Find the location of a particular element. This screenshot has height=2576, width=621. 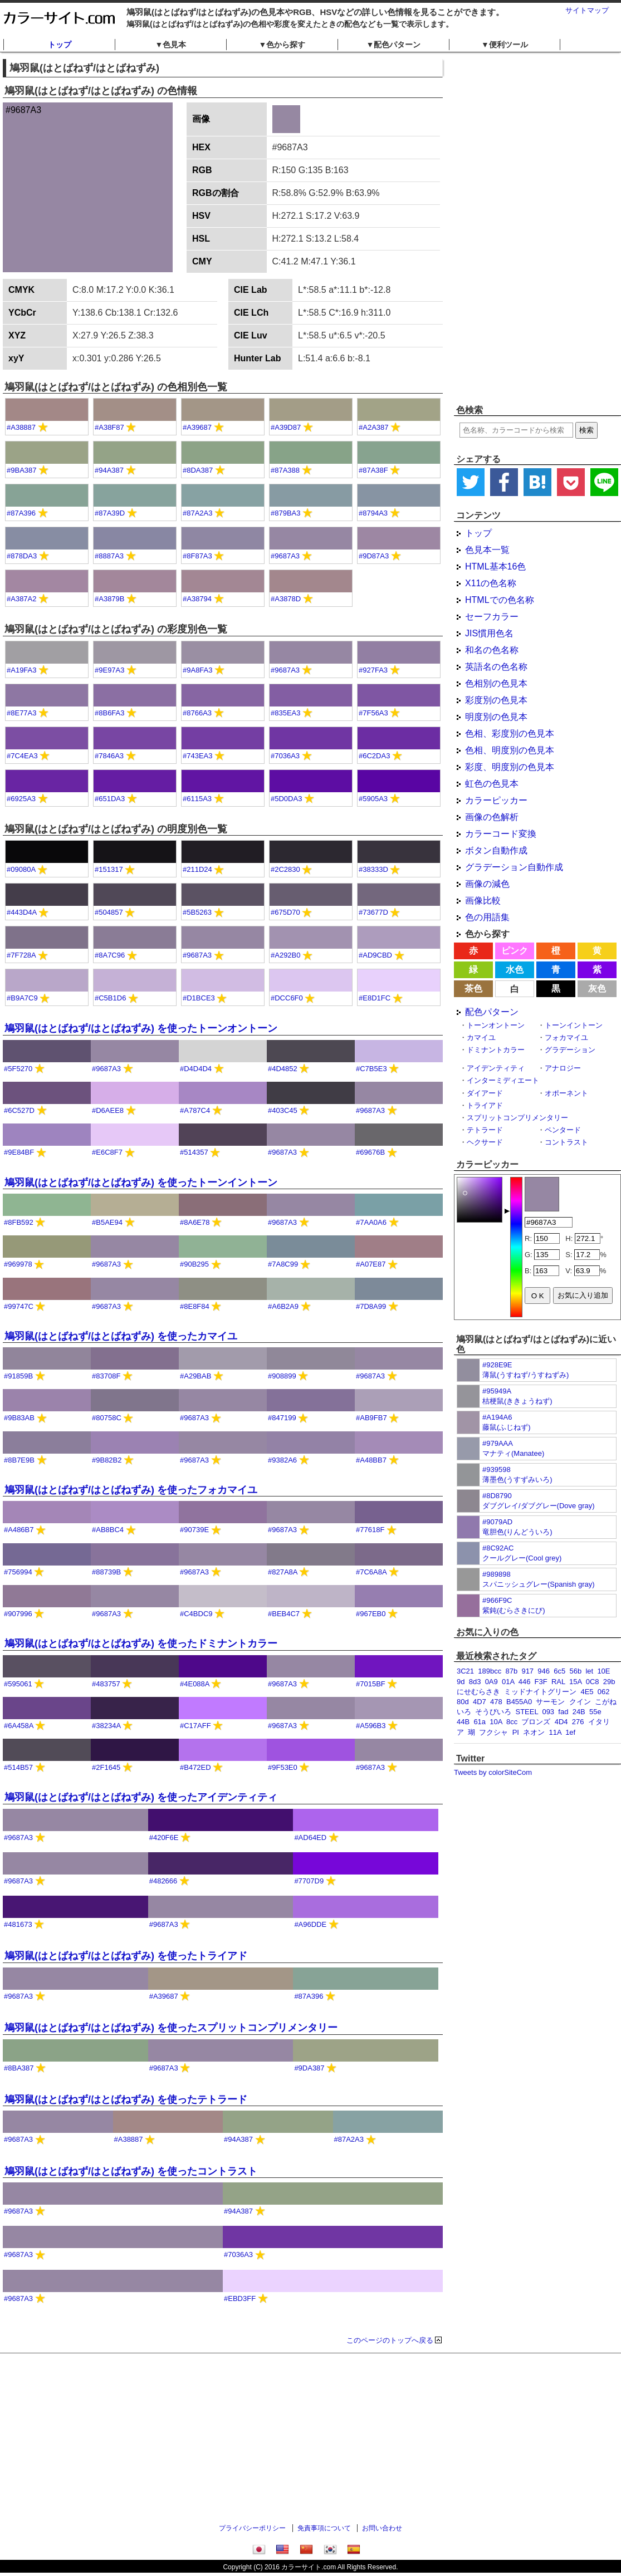

鳩羽鼠(はとばねず/はとばねずみ) を使ったカマイユ is located at coordinates (120, 1336).